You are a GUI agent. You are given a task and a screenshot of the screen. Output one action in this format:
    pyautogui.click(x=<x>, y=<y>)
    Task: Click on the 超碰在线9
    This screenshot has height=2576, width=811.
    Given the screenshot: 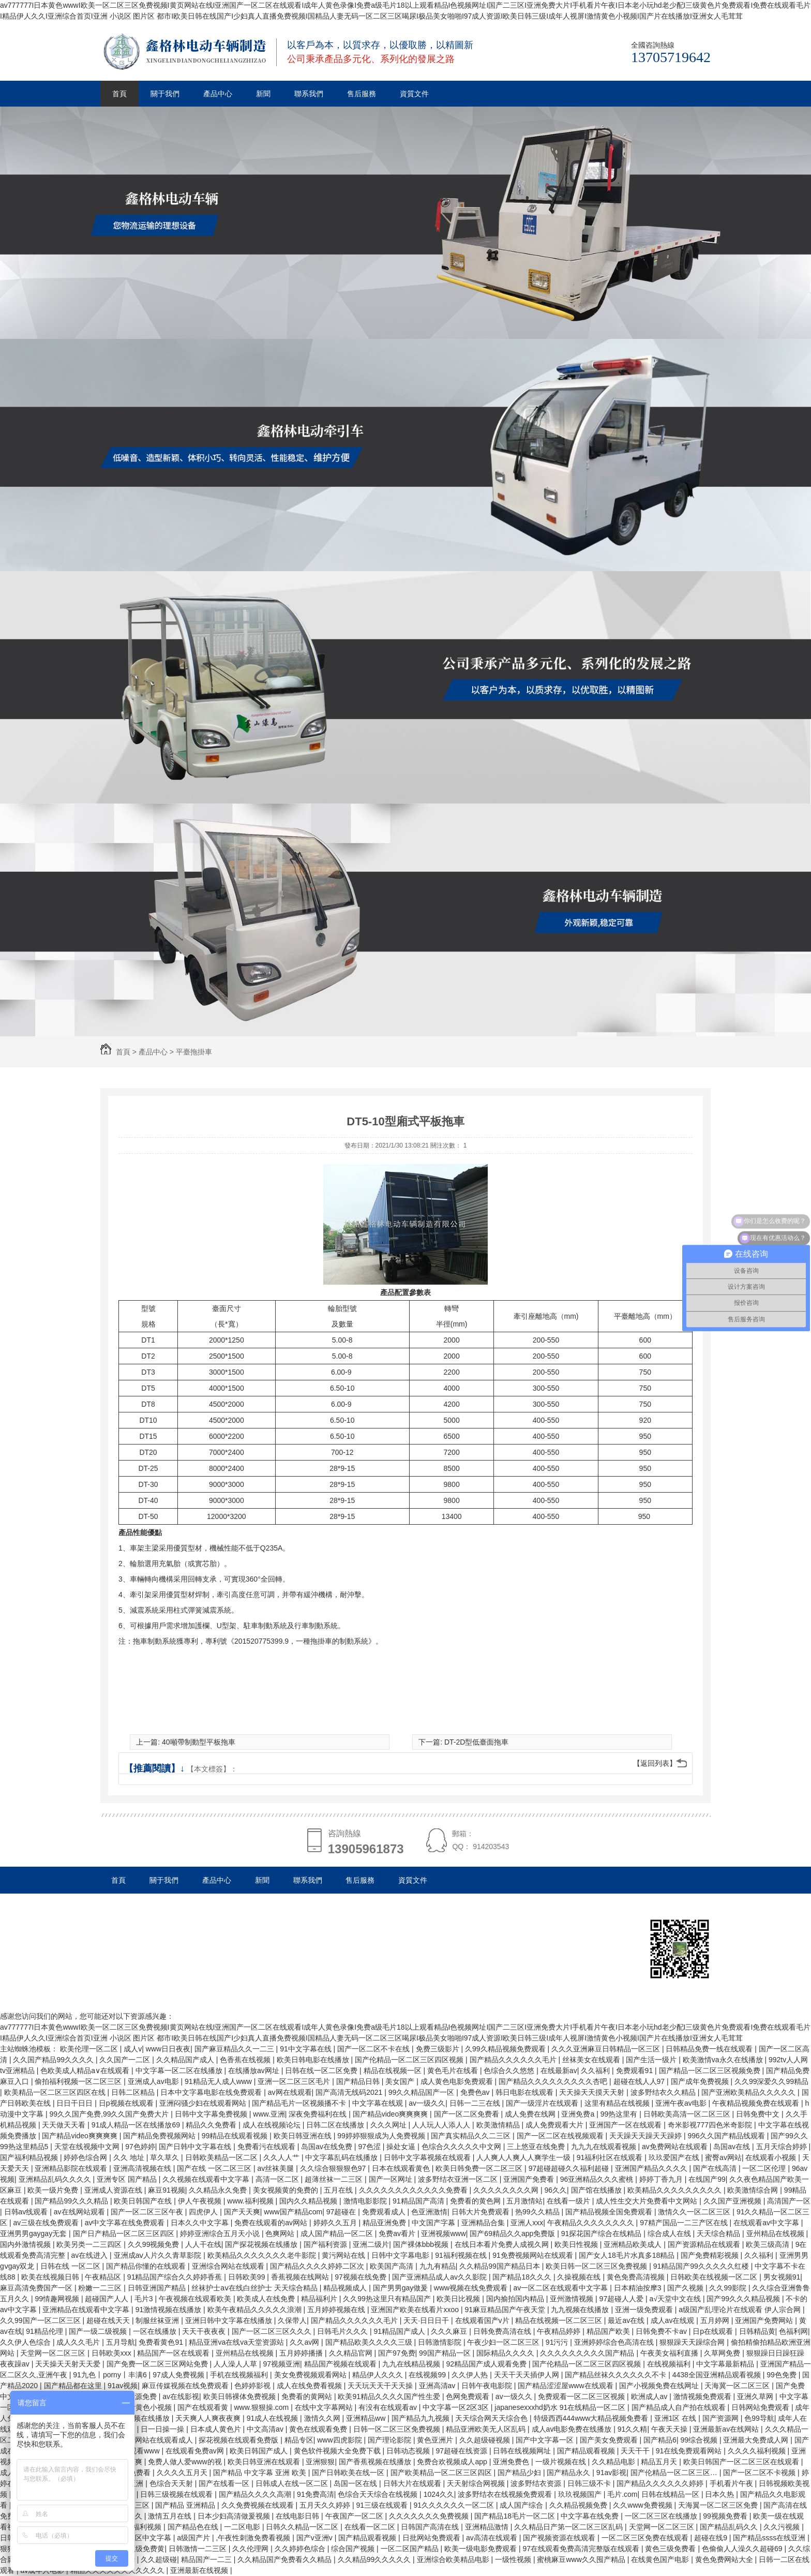 What is the action you would take?
    pyautogui.click(x=711, y=2538)
    